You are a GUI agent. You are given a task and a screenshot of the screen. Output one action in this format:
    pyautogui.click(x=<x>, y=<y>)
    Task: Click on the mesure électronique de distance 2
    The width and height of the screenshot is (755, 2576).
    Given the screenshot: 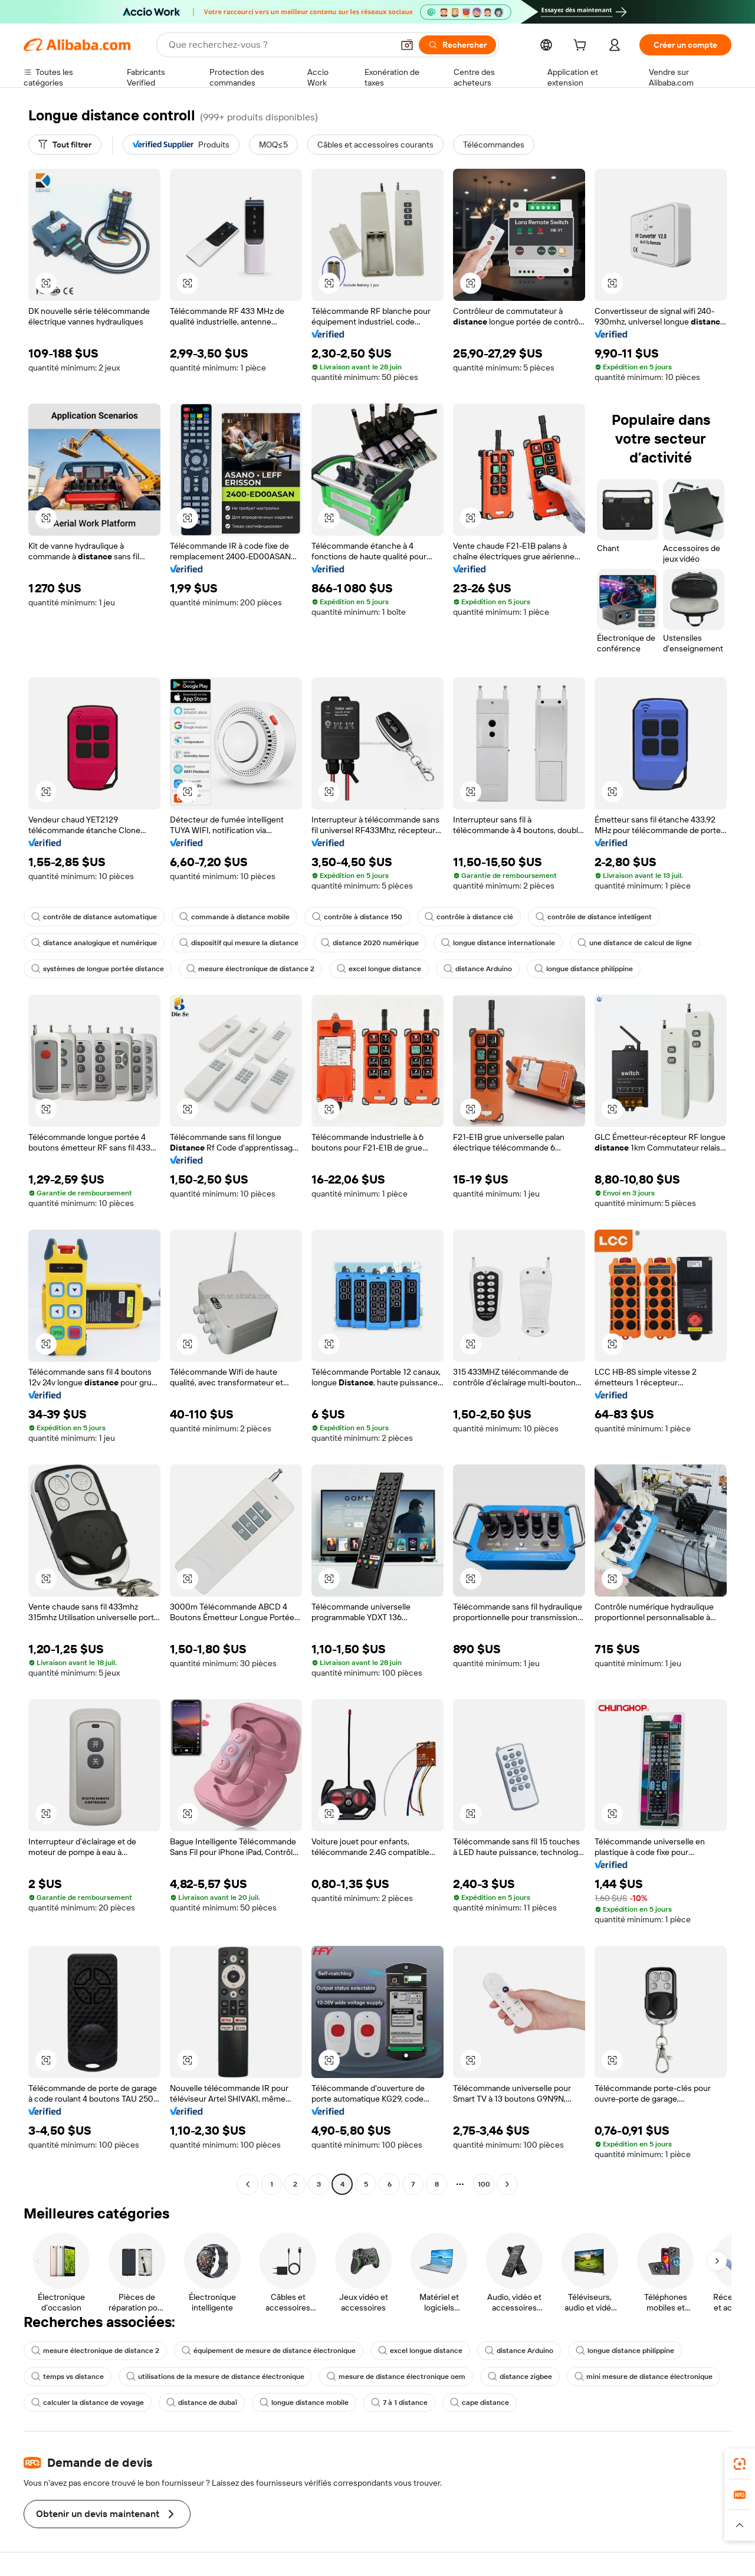 What is the action you would take?
    pyautogui.click(x=250, y=969)
    